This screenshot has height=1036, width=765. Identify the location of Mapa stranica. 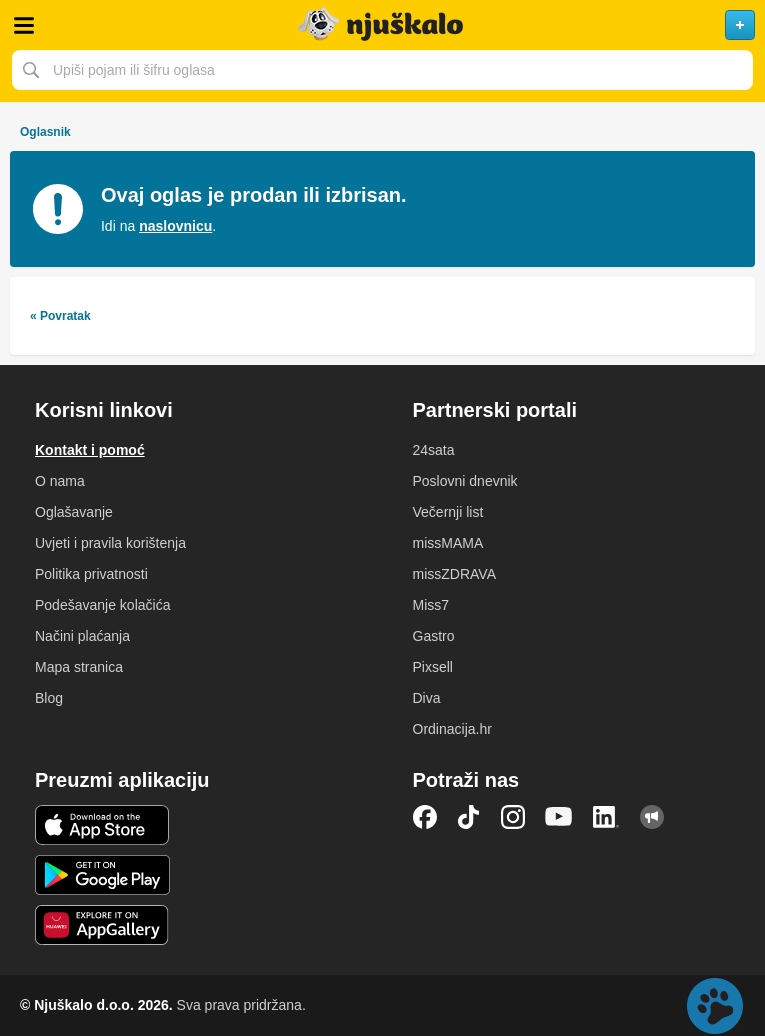
(79, 667).